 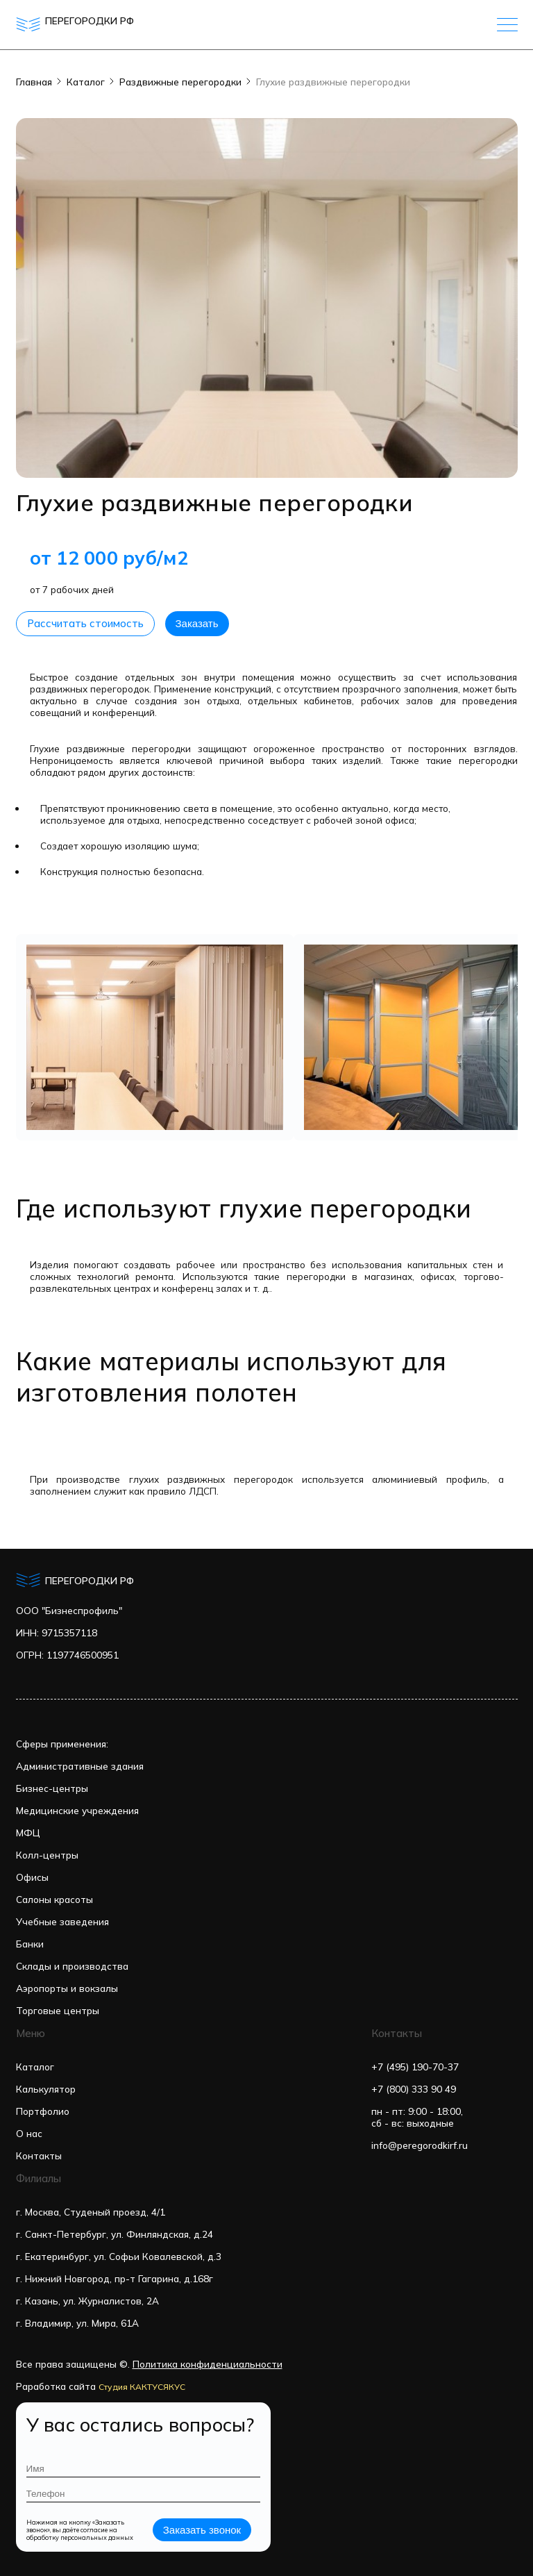 I want to click on О нас, so click(x=29, y=2133).